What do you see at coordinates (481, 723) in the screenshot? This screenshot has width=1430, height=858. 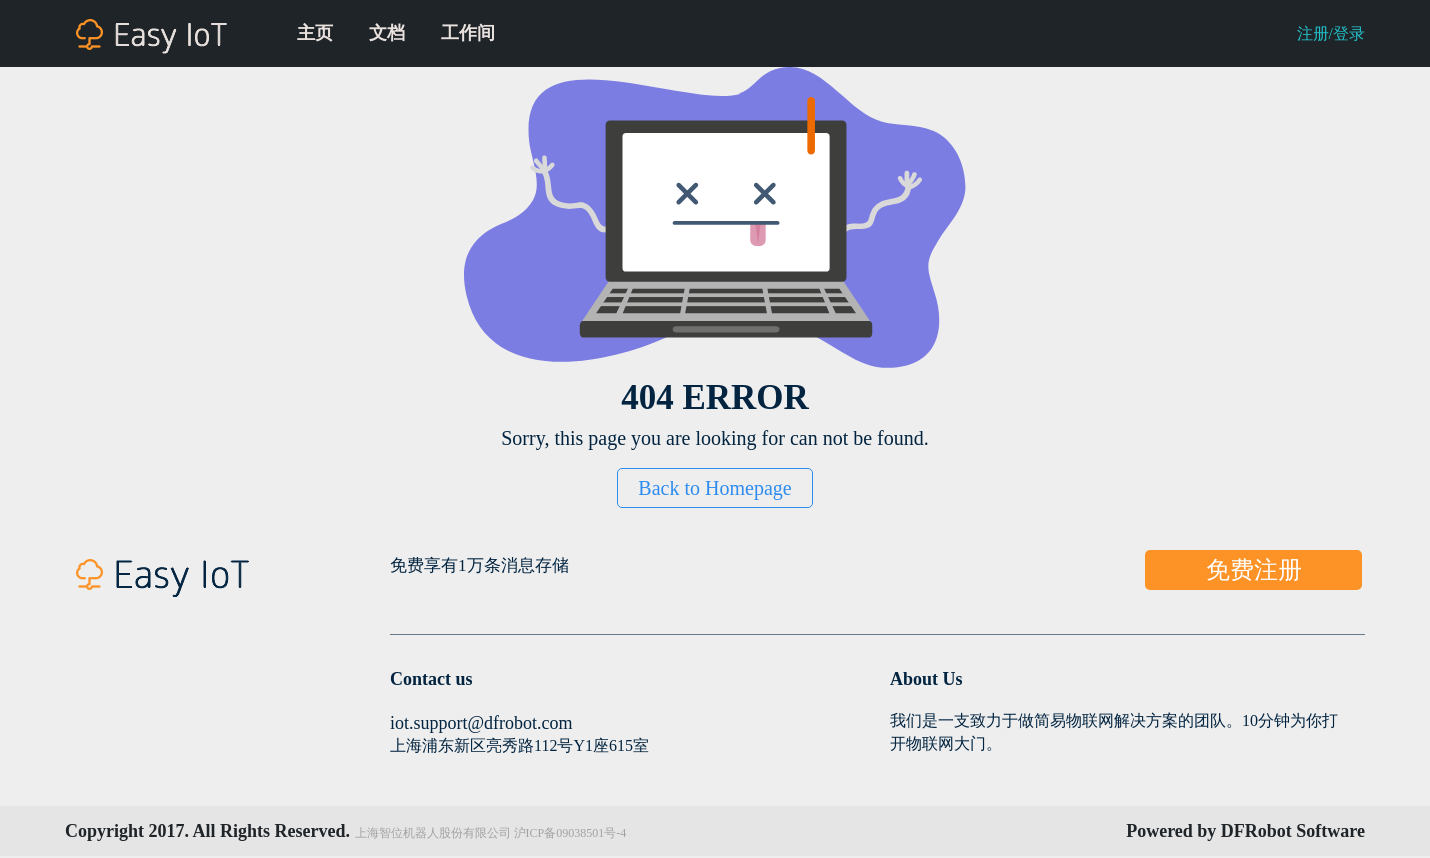 I see `iot.support@dfrobot.com` at bounding box center [481, 723].